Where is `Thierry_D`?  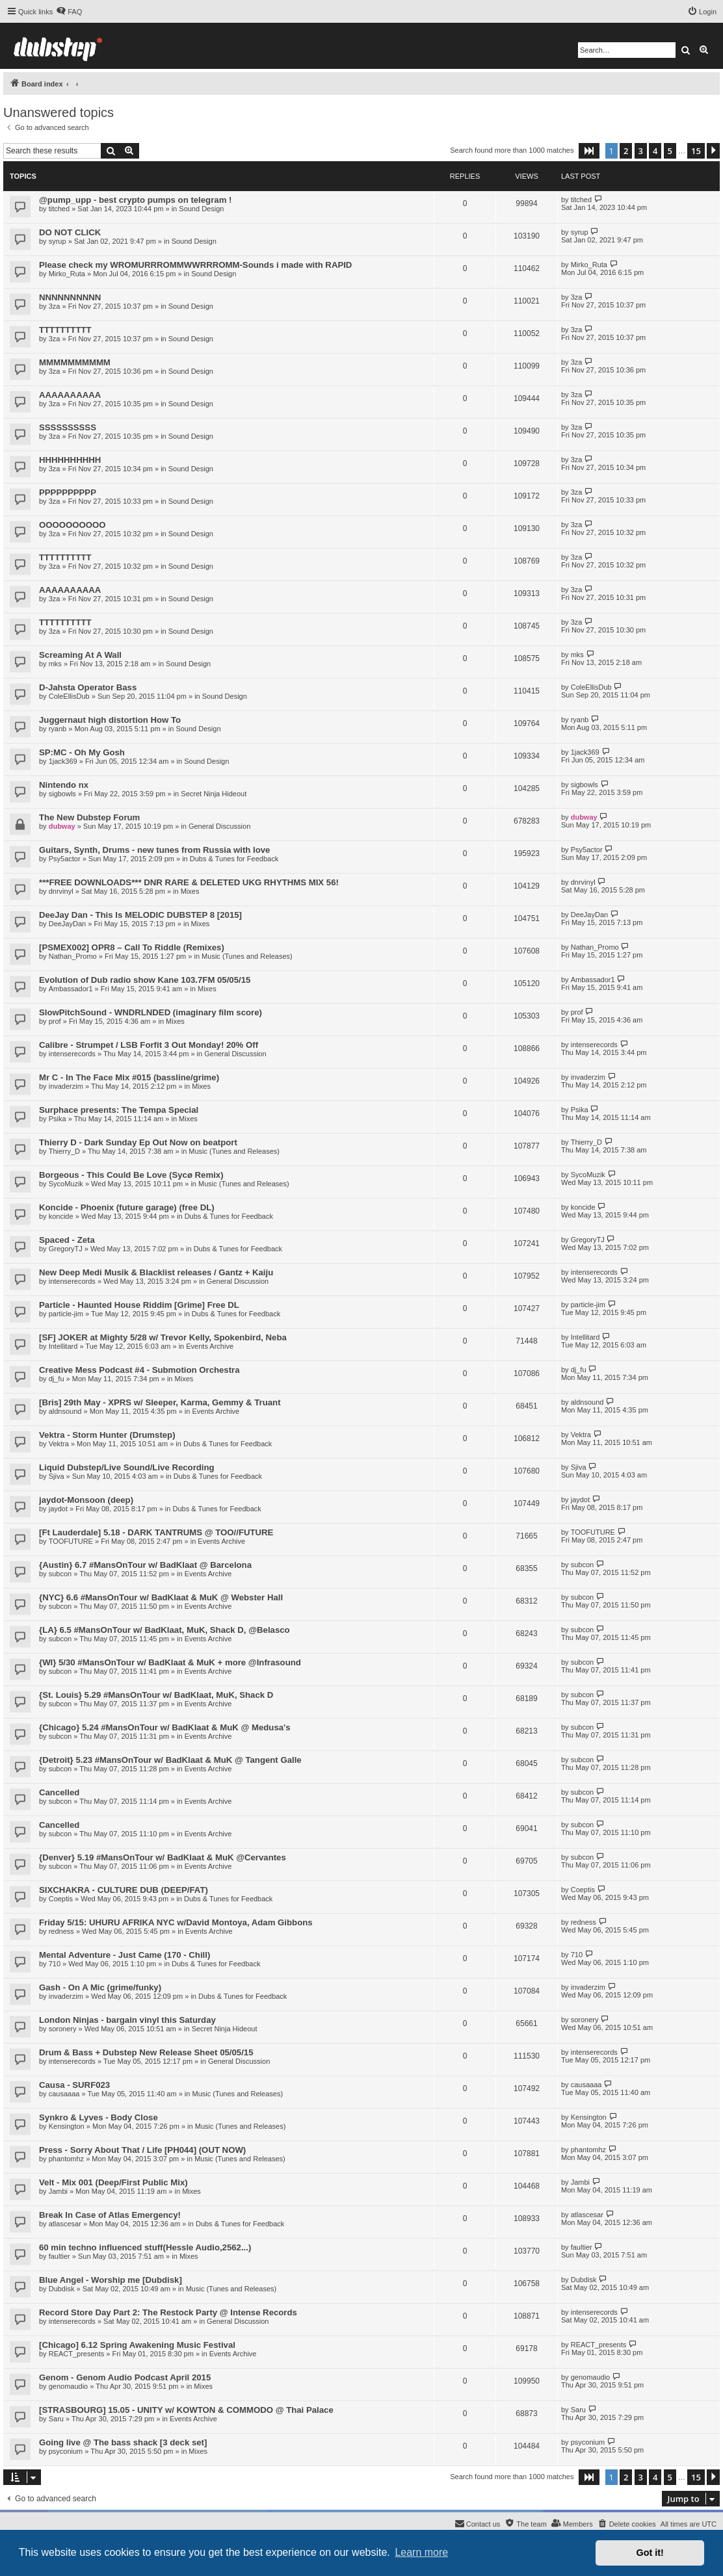
Thierry_D is located at coordinates (64, 1151).